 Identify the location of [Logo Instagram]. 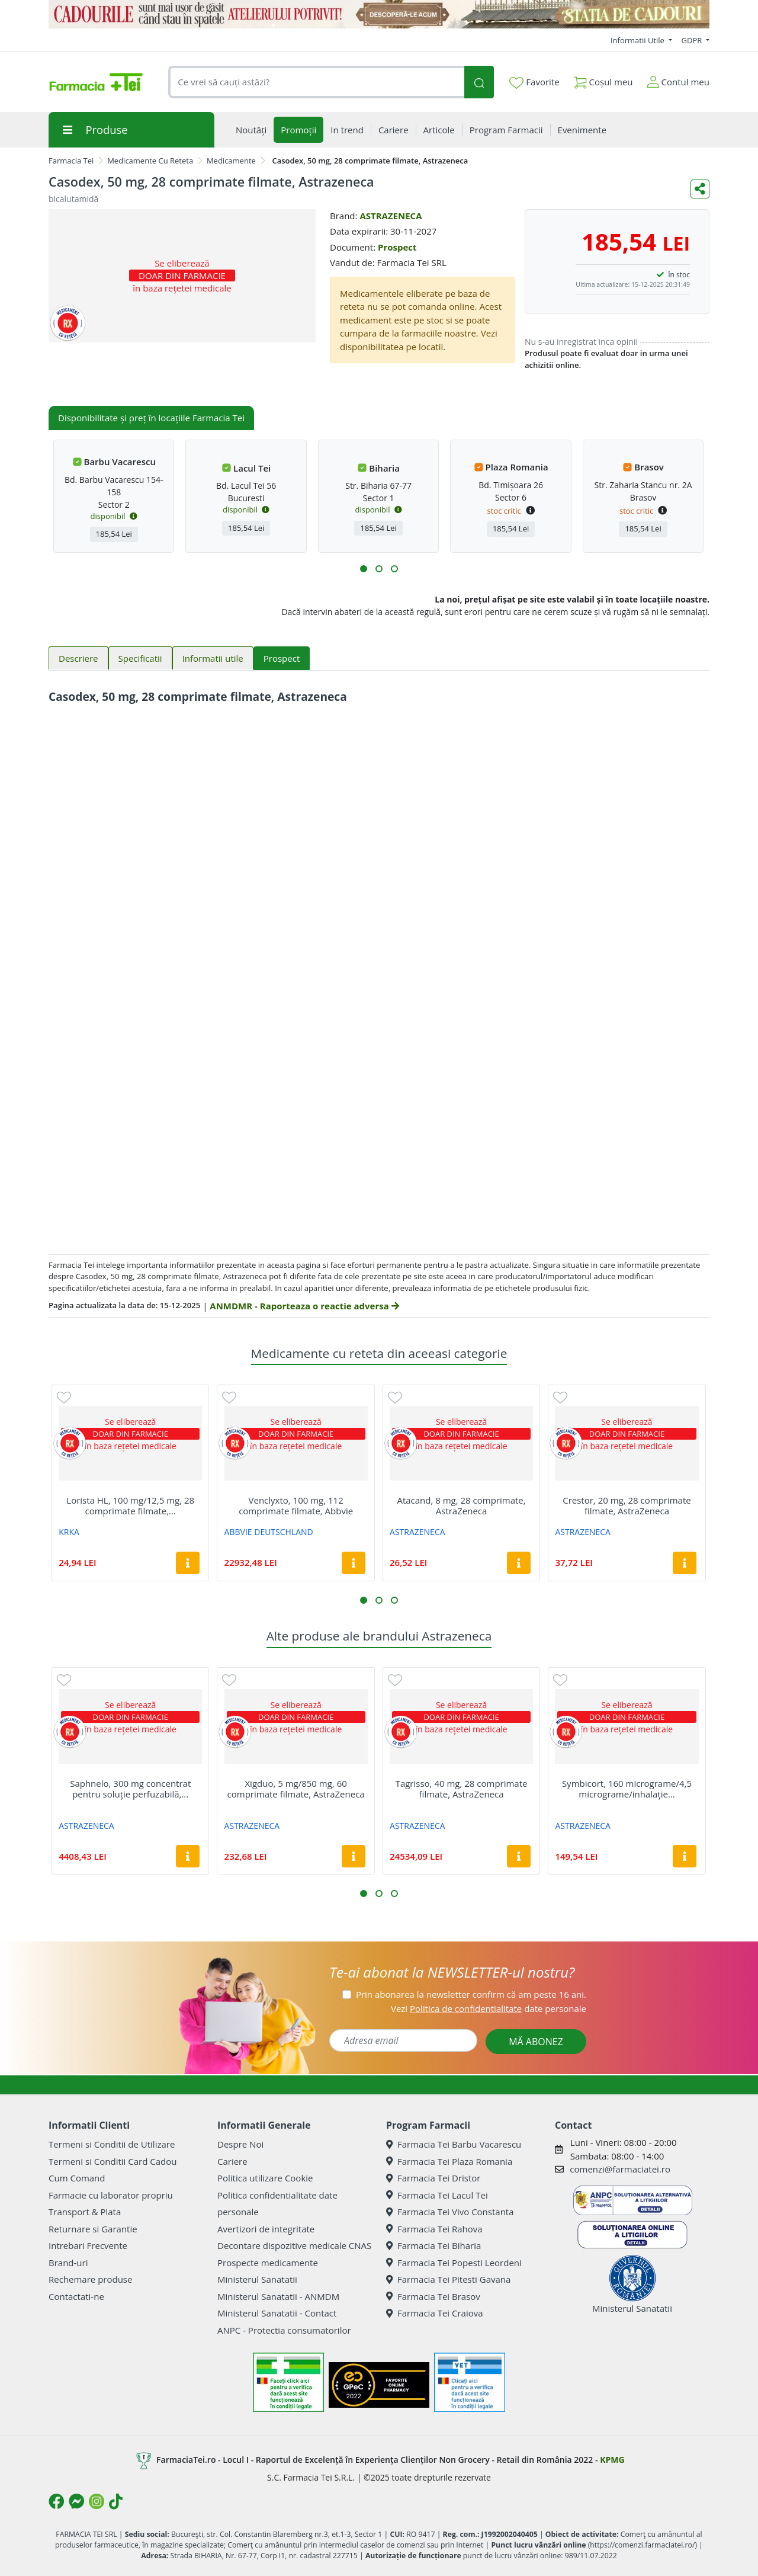
(96, 2501).